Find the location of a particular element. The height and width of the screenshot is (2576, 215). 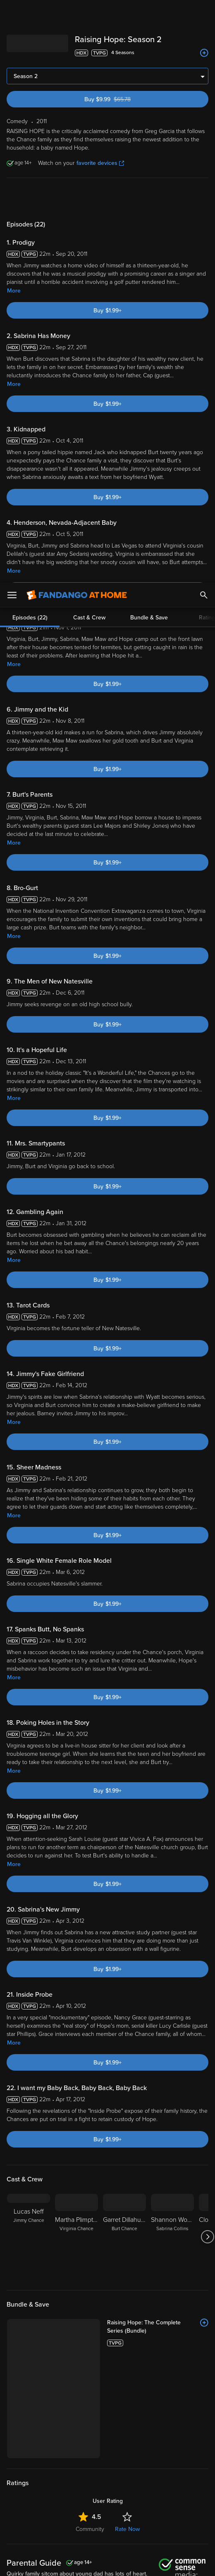

[Raising Hope: The Complete Series (Bundle)] is located at coordinates (157, 2133).